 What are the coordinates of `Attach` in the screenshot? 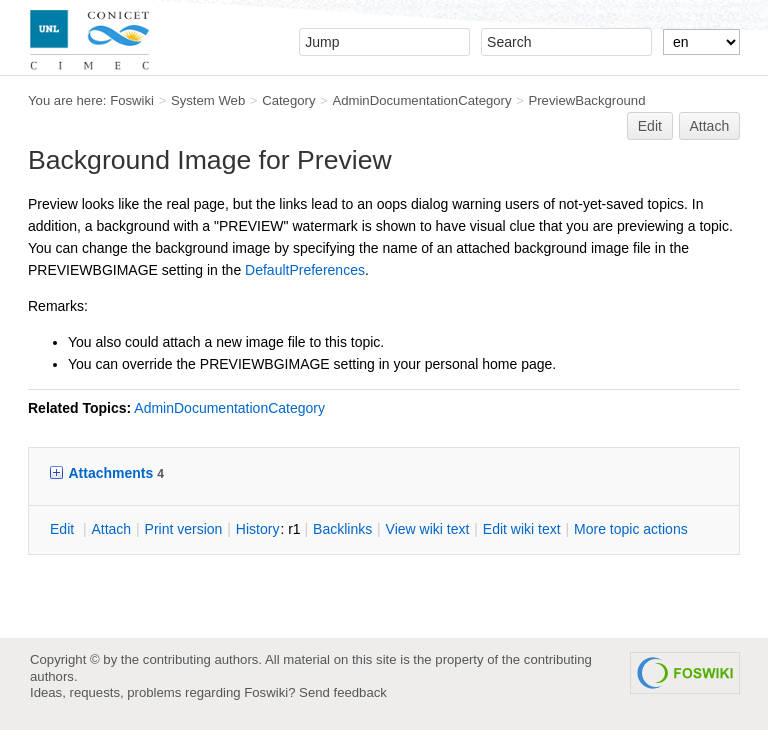 It's located at (710, 126).